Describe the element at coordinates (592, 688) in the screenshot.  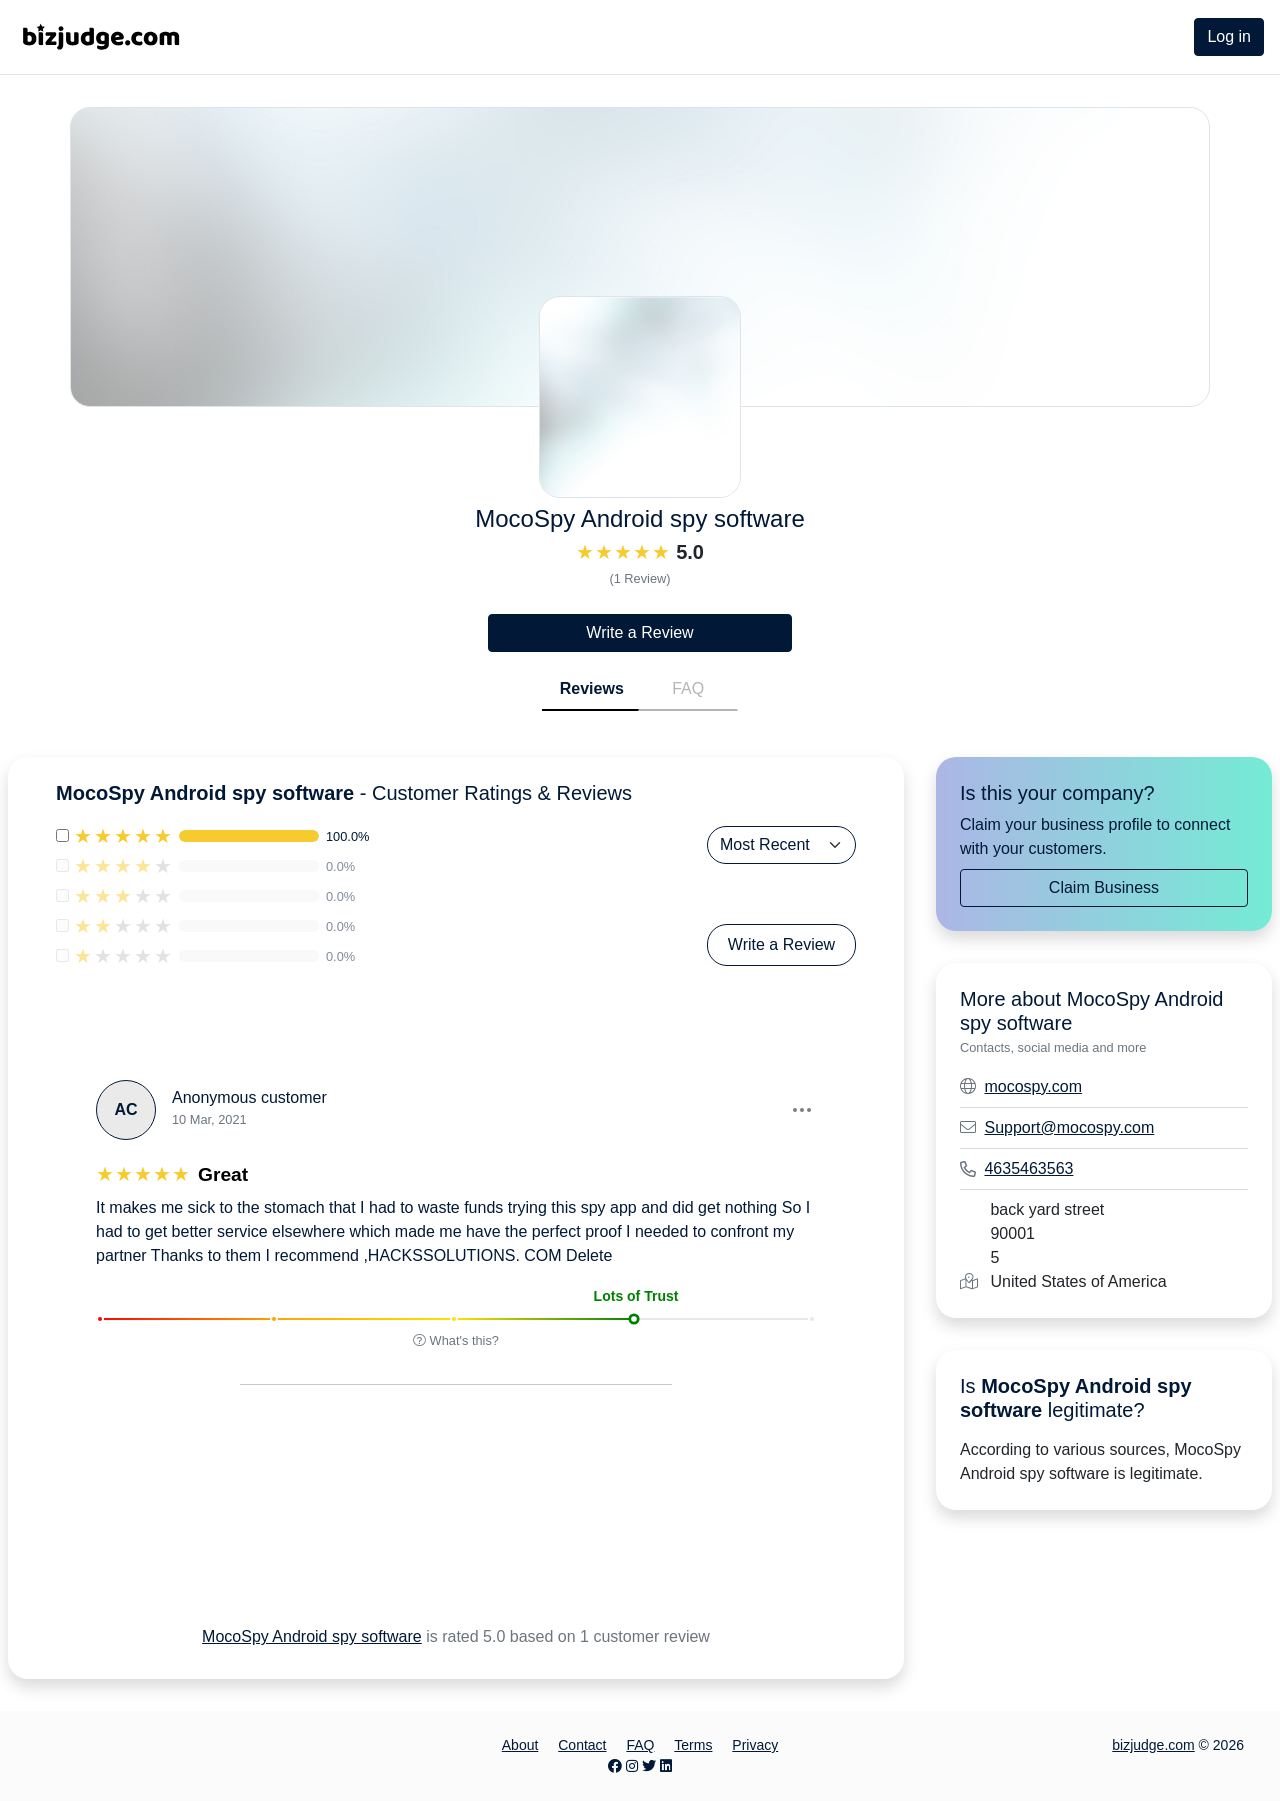
I see `Reviews` at that location.